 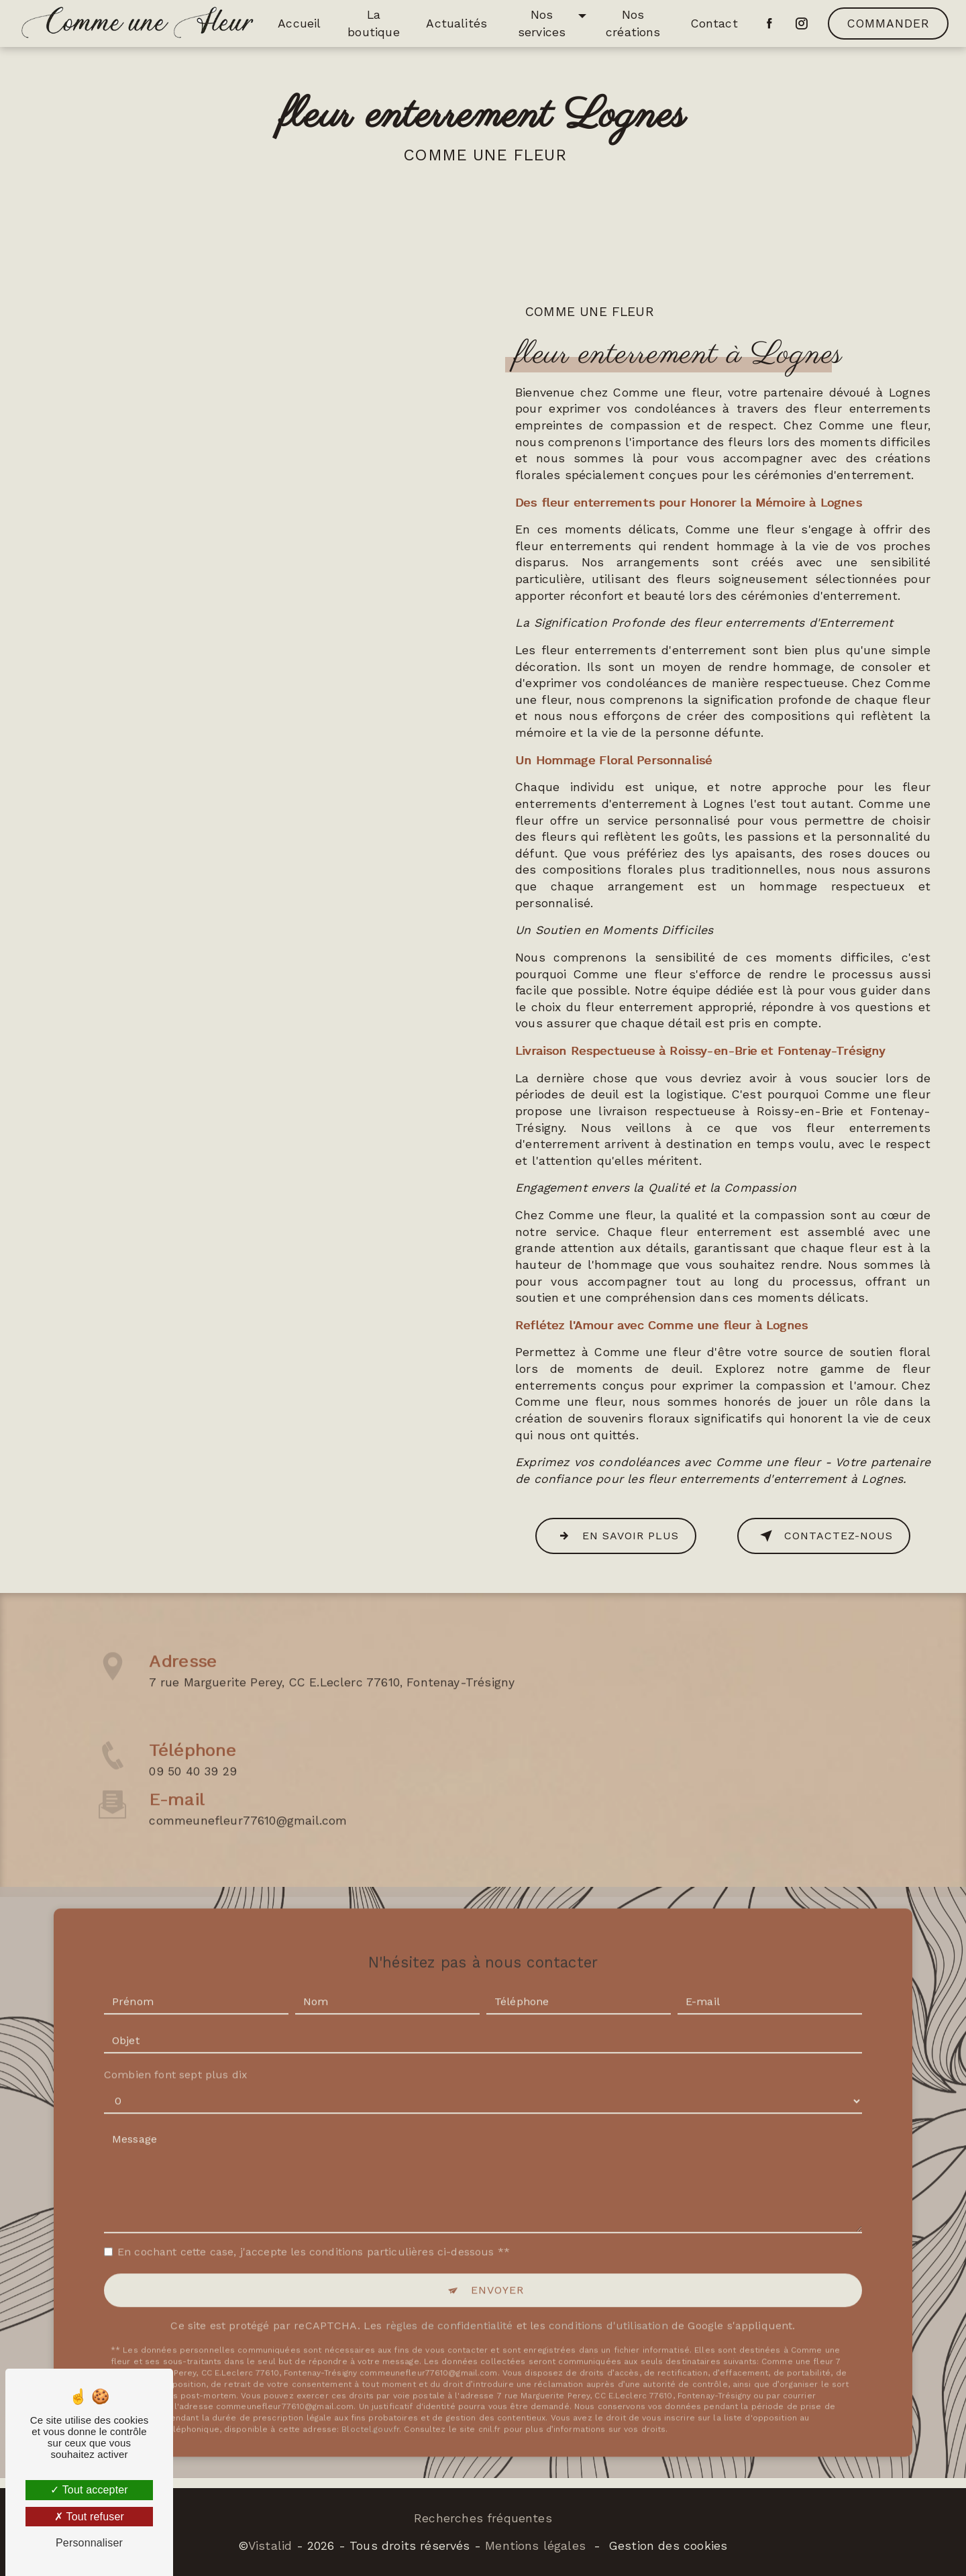 I want to click on règles de confidentialité, so click(x=449, y=2269).